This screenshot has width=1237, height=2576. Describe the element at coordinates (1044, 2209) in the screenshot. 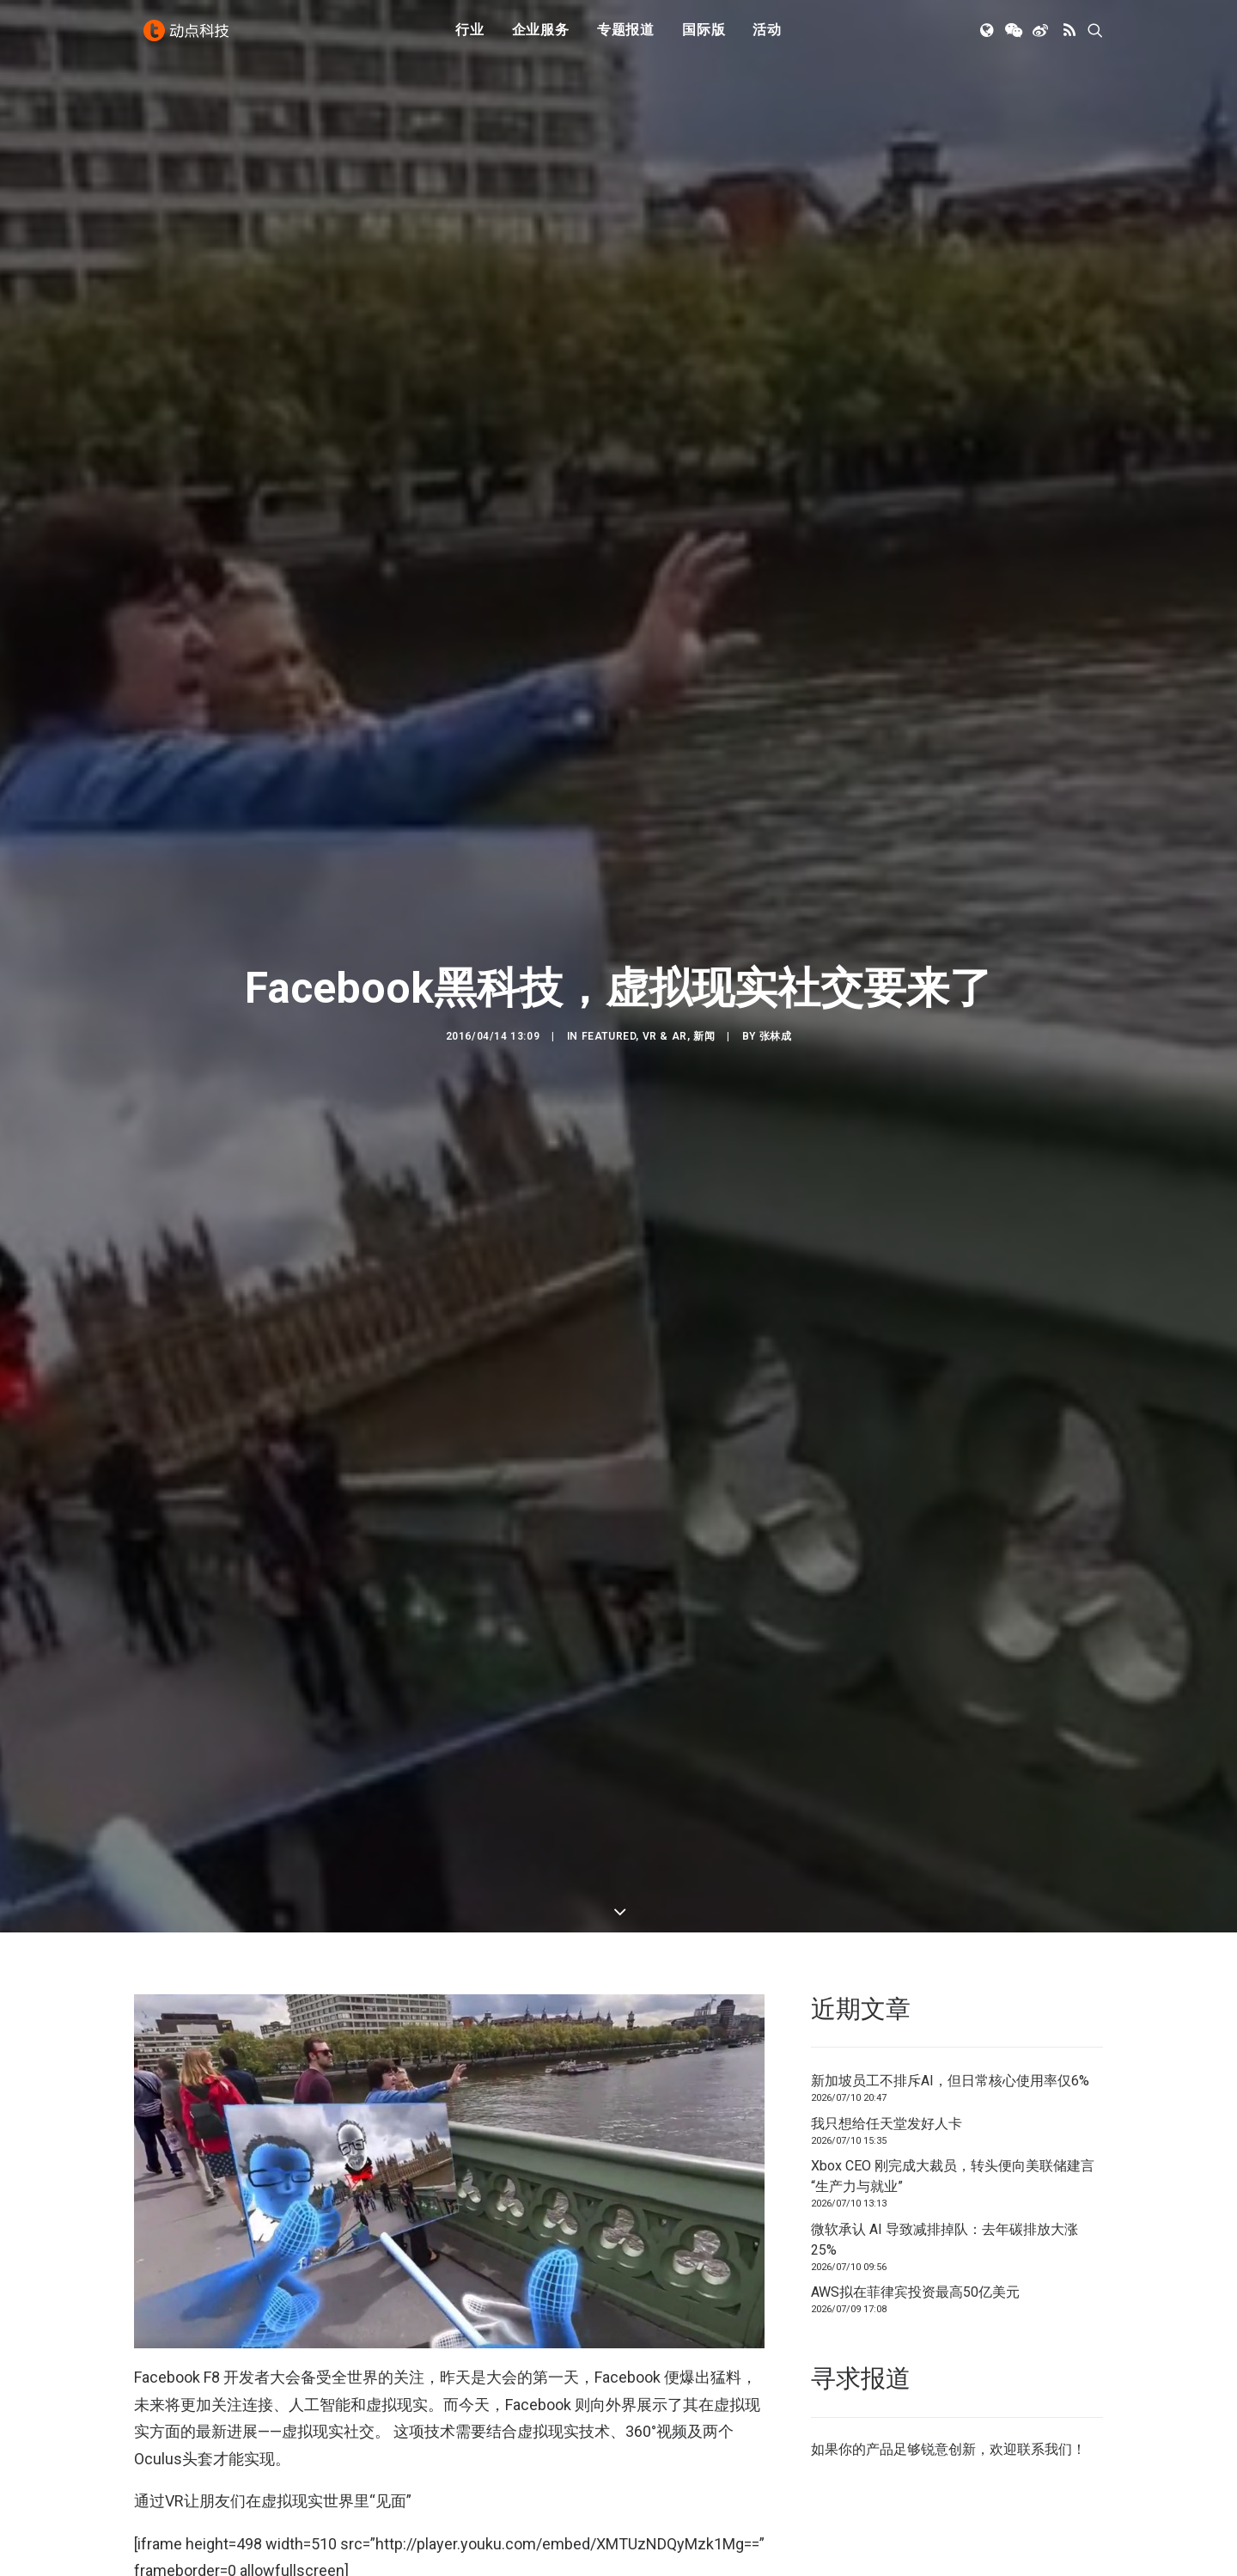

I see `联系我们` at that location.